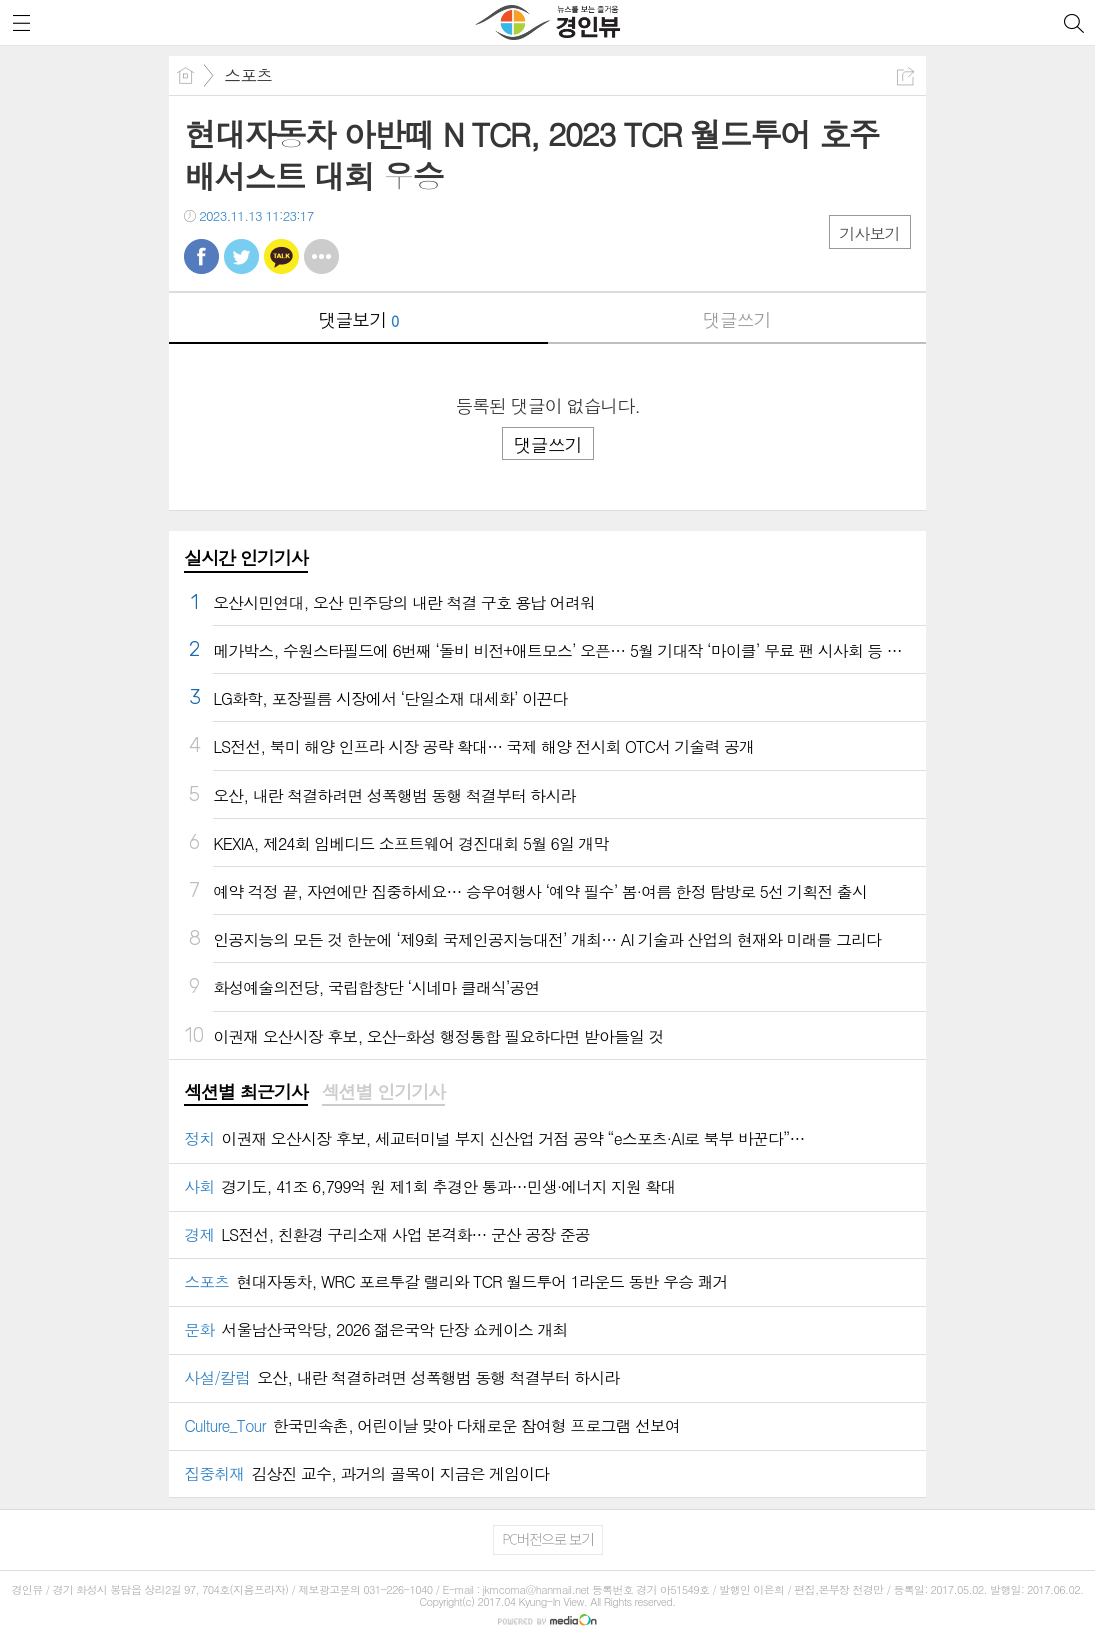  What do you see at coordinates (245, 1092) in the screenshot?
I see `섹션별 최근기사 [presentation]` at bounding box center [245, 1092].